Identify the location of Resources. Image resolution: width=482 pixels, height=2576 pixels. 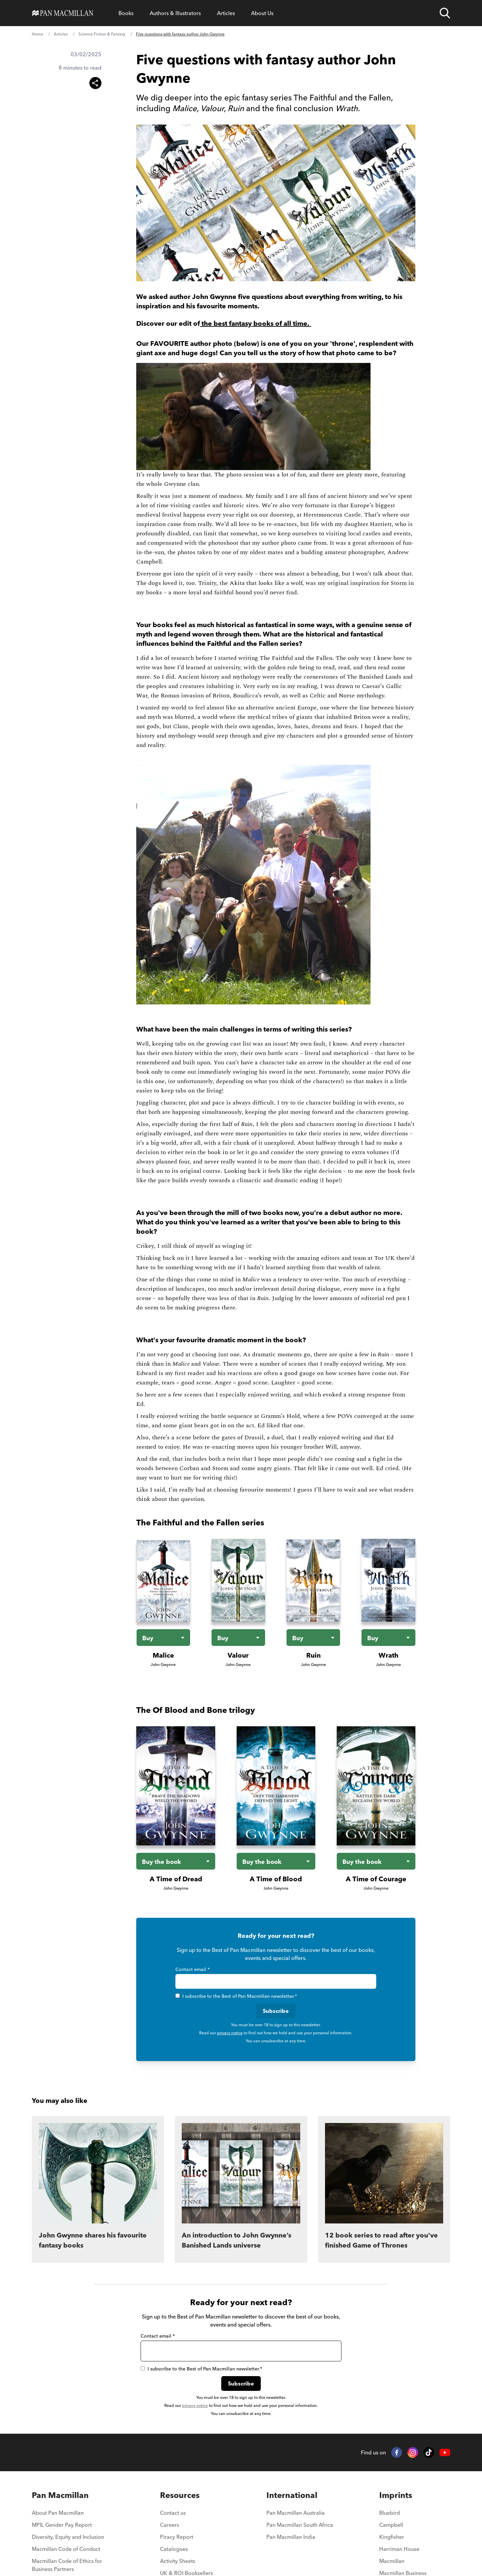
(179, 2495).